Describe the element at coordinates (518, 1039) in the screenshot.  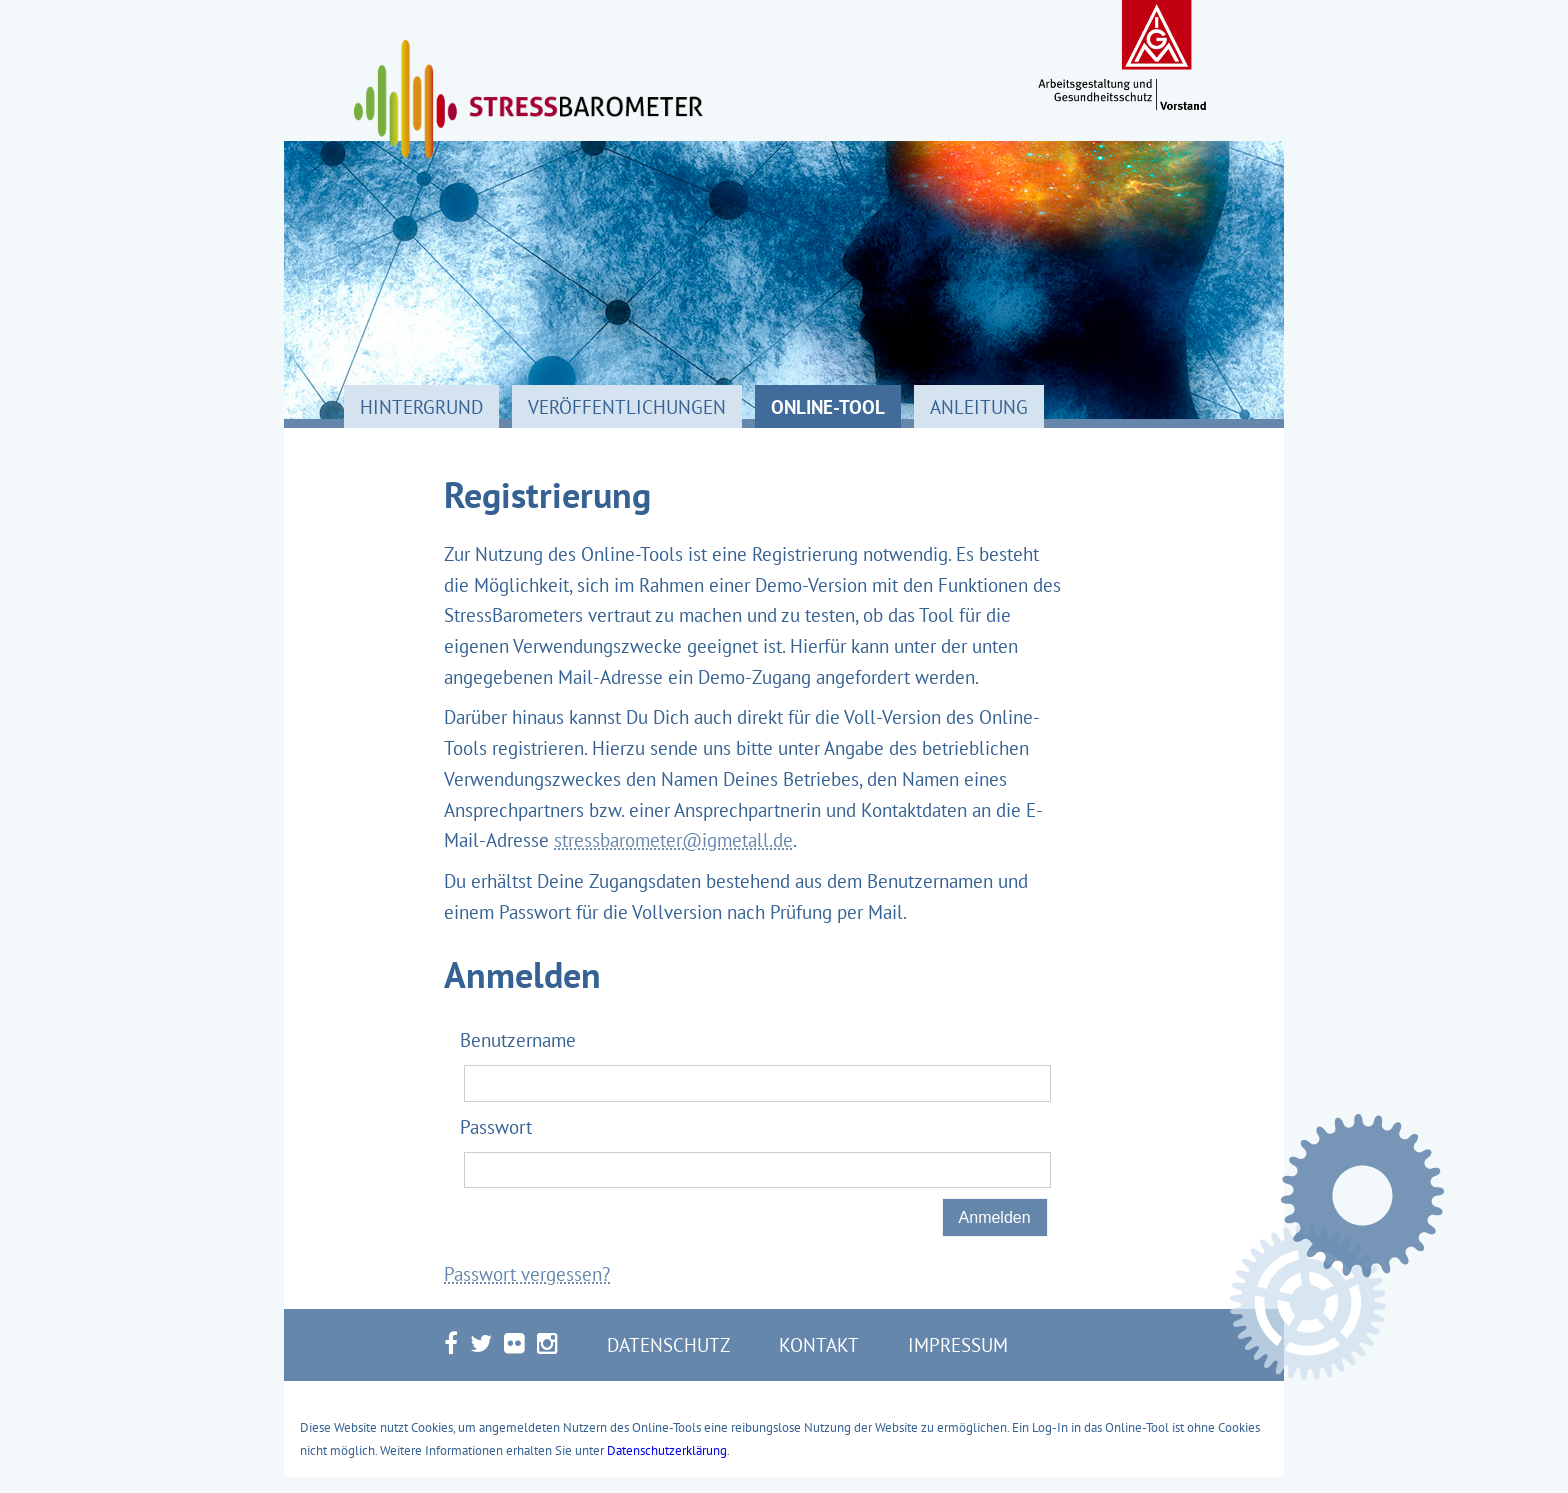
I see `Benutzername` at that location.